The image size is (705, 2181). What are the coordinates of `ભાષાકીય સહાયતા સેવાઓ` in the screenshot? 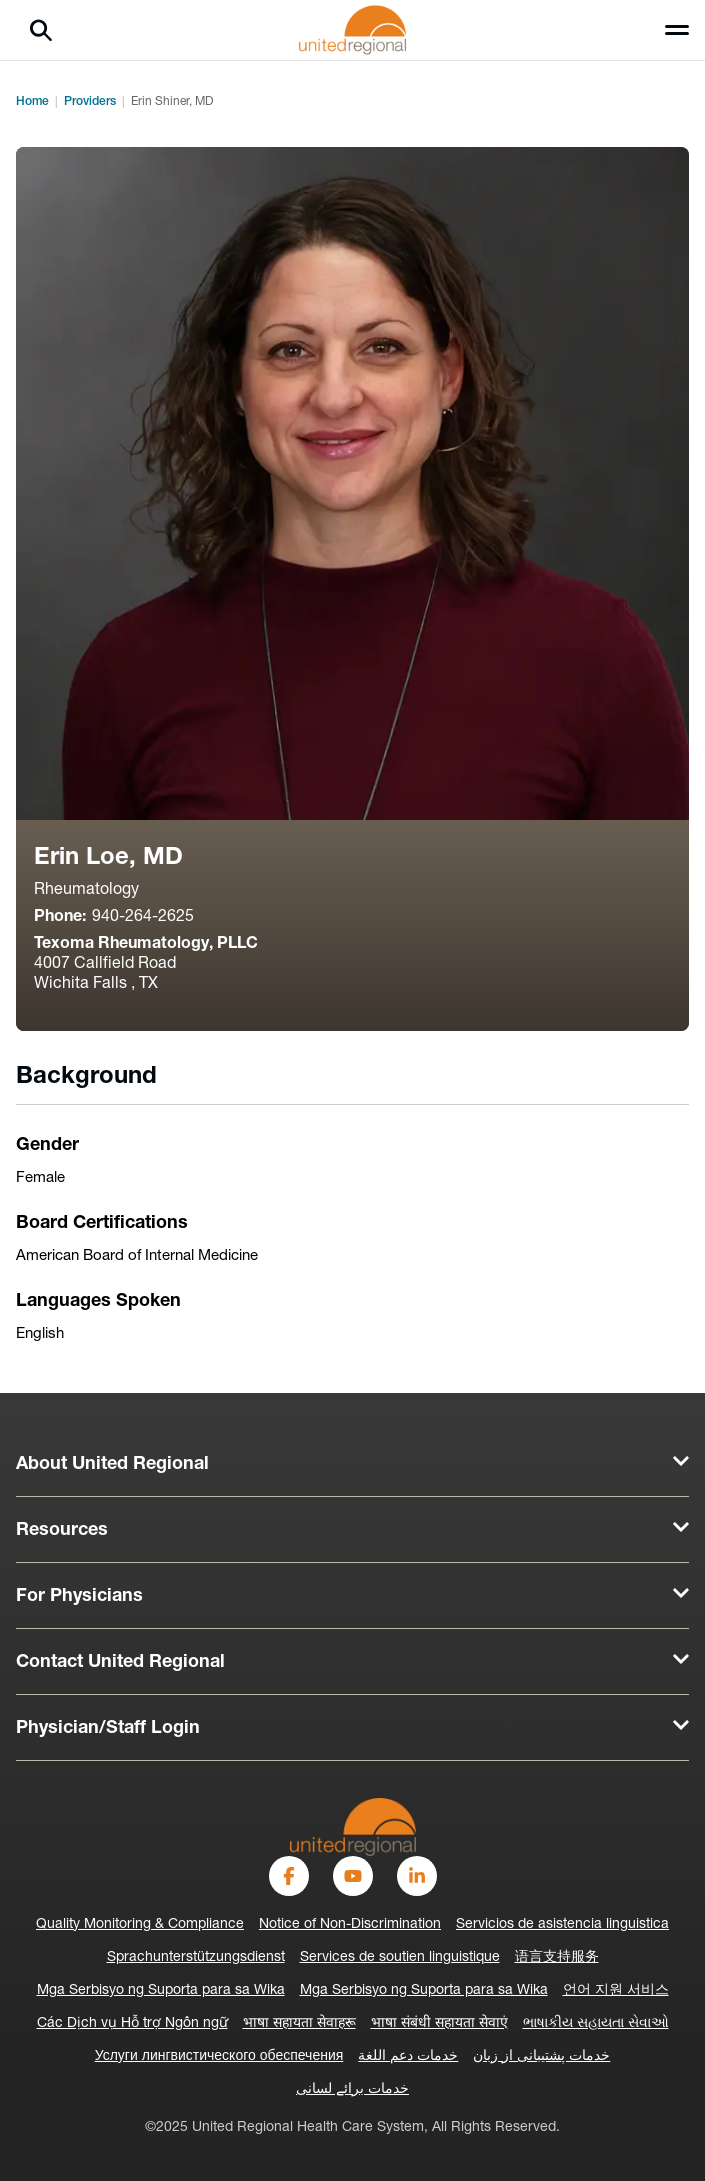 It's located at (596, 2023).